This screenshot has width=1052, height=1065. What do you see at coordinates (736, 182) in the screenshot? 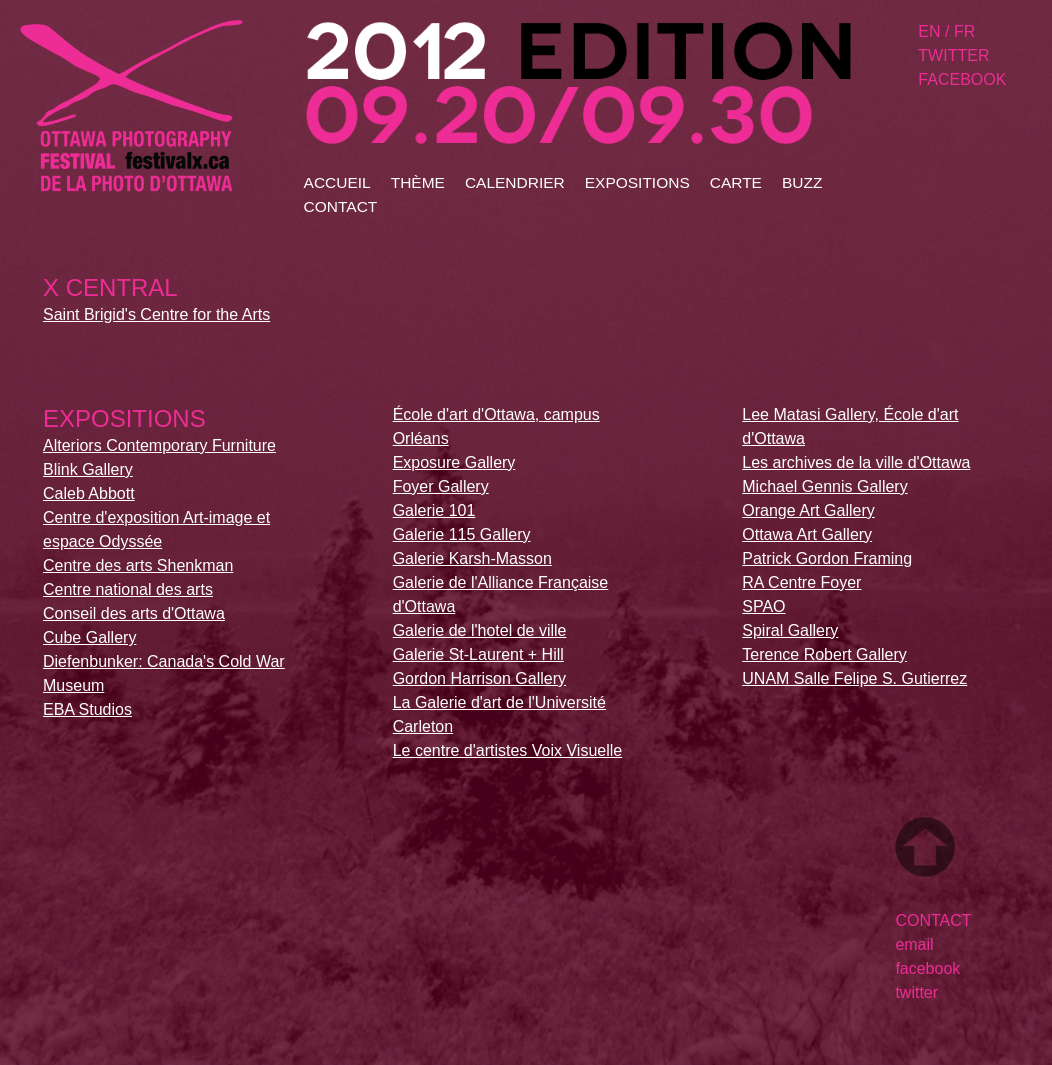
I see `carte` at bounding box center [736, 182].